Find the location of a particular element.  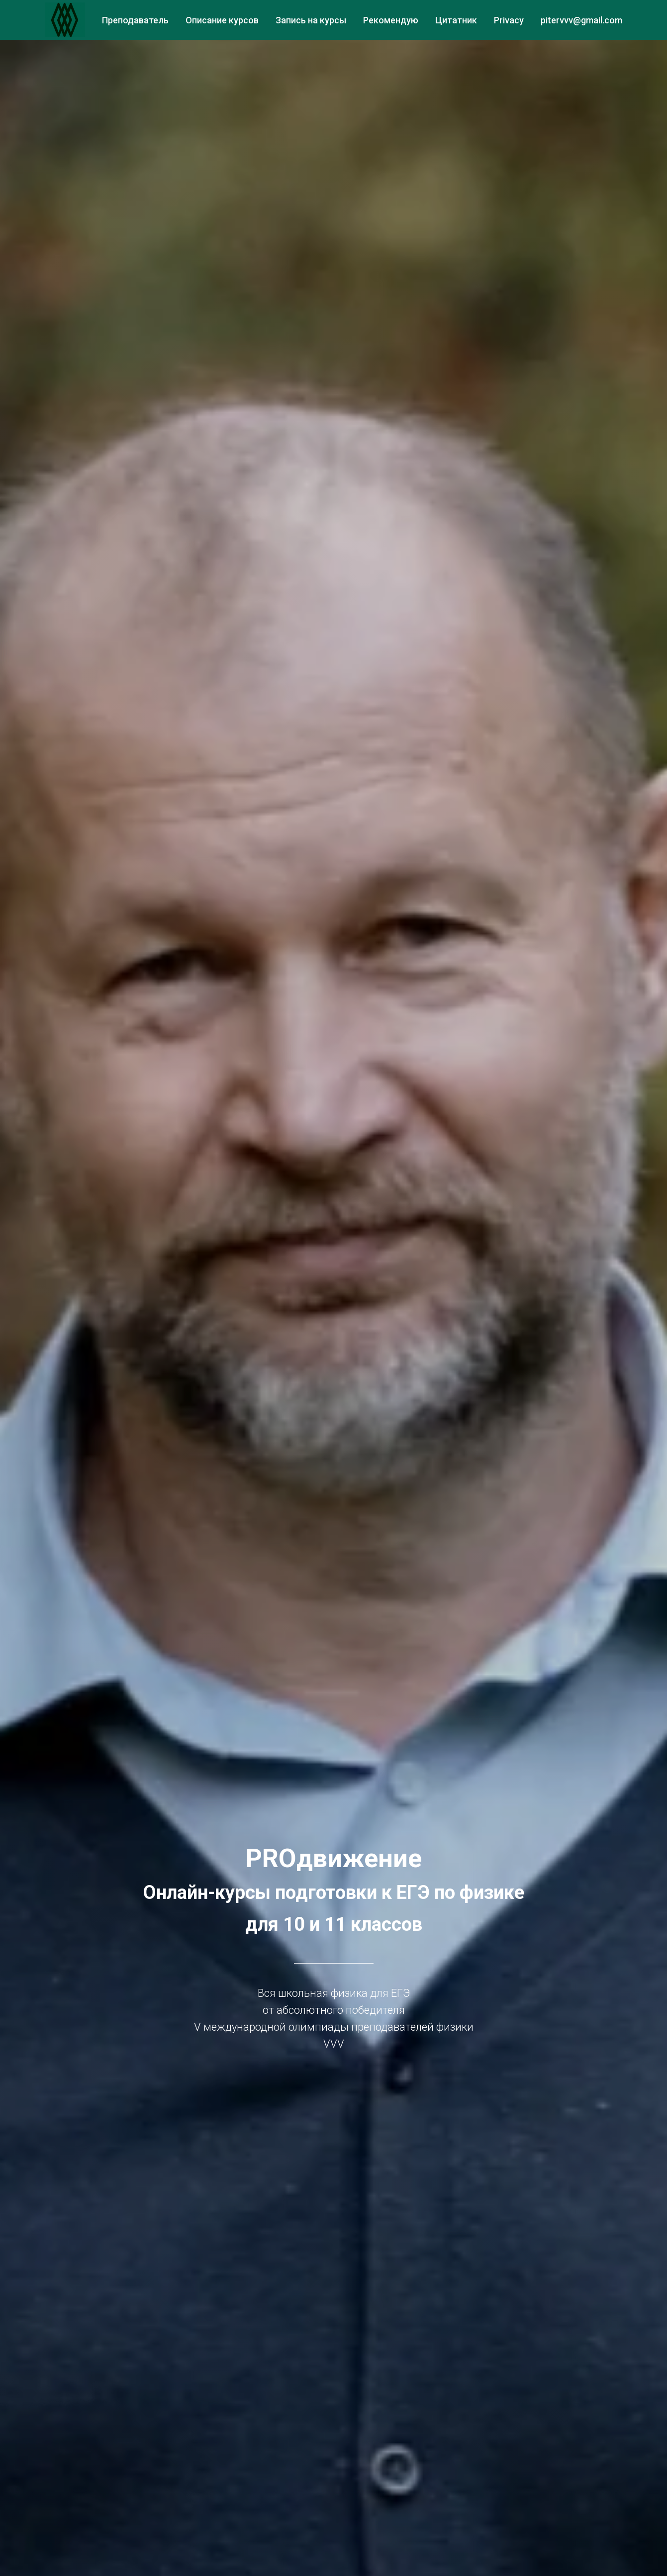

Цитатник is located at coordinates (456, 20).